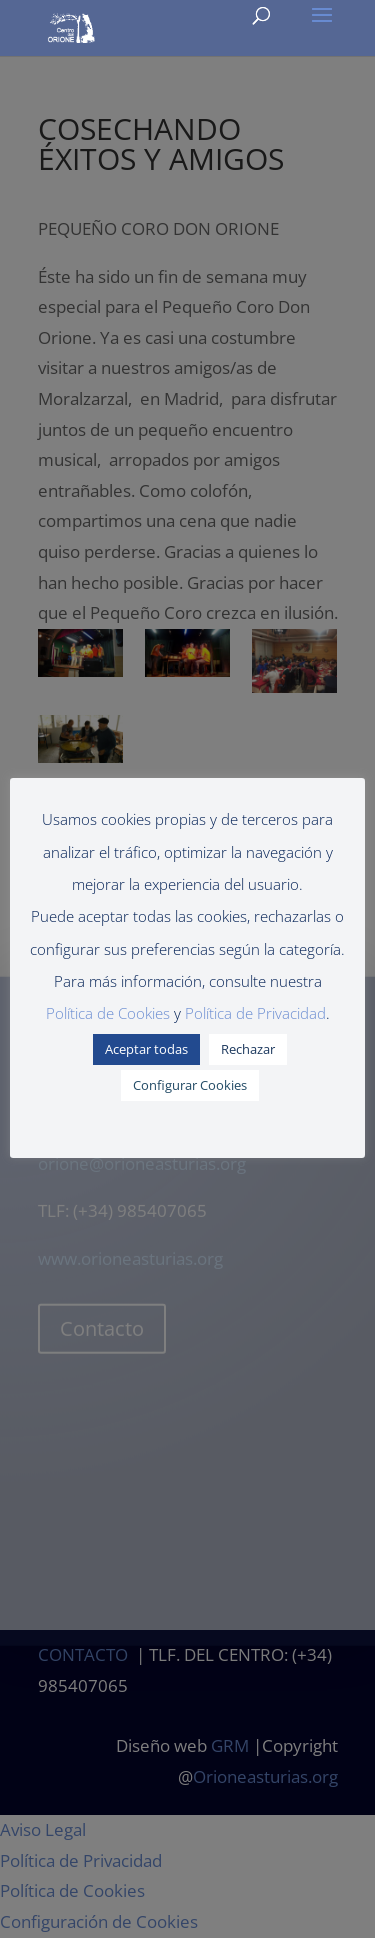  Describe the element at coordinates (146, 1049) in the screenshot. I see `Aceptar todas` at that location.